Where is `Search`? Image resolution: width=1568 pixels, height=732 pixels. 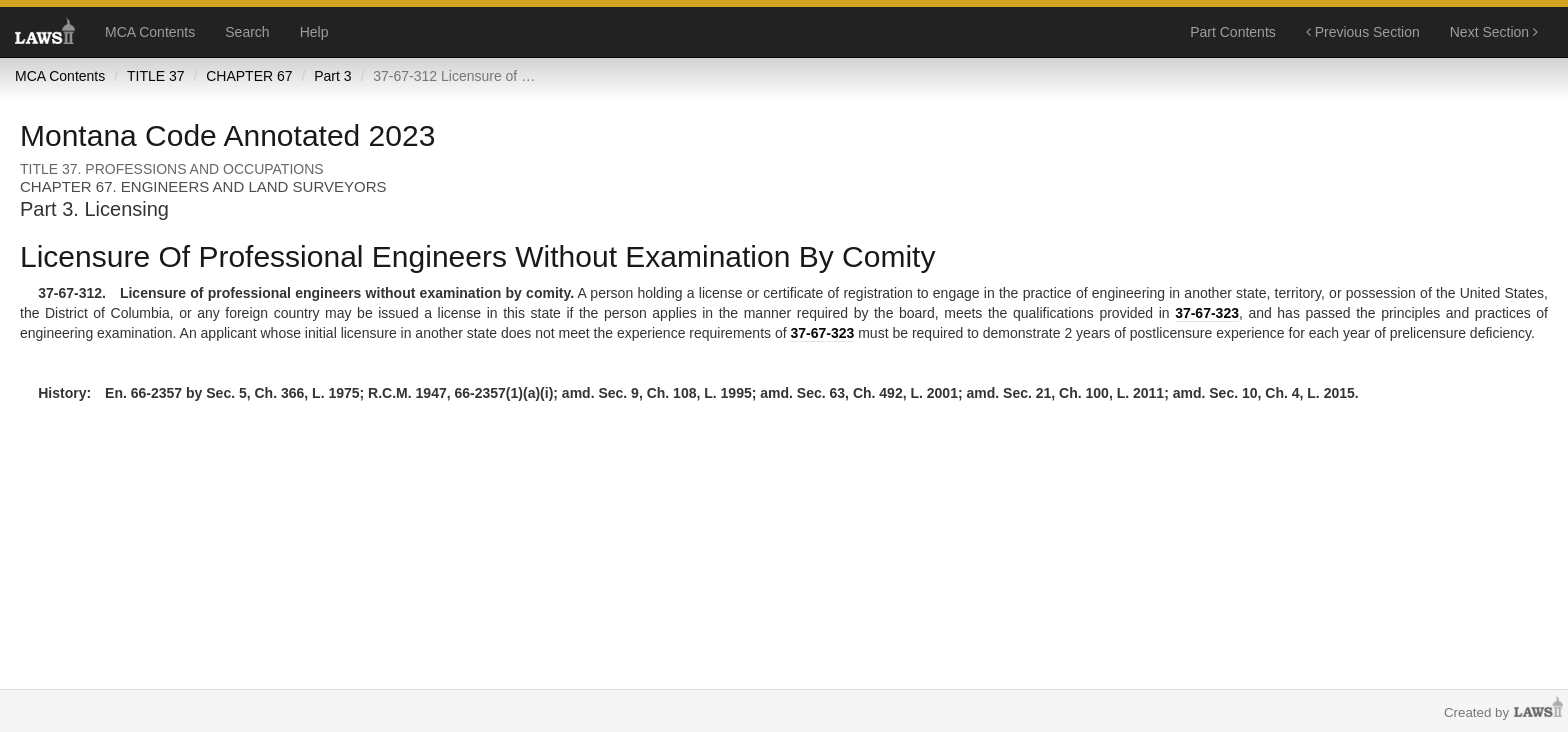
Search is located at coordinates (247, 32).